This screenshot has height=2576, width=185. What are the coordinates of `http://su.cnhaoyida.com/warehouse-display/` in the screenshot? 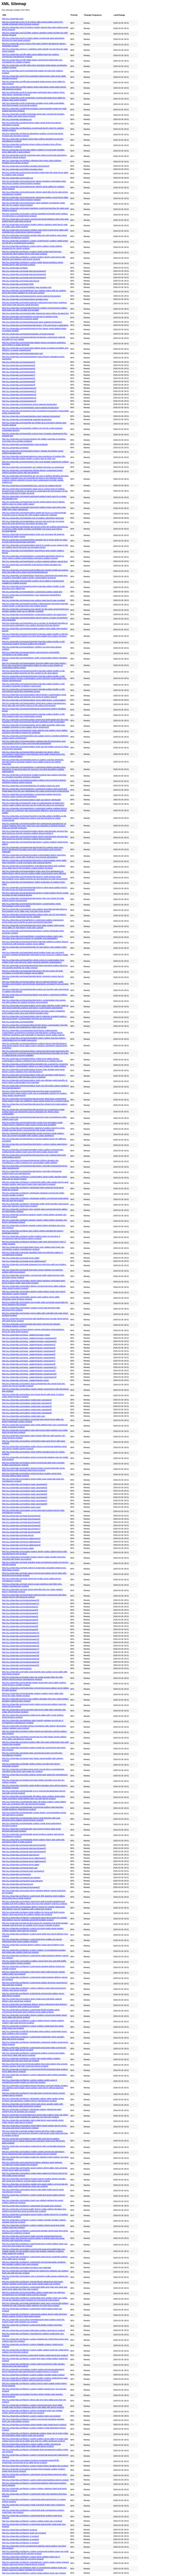 It's located at (21, 1877).